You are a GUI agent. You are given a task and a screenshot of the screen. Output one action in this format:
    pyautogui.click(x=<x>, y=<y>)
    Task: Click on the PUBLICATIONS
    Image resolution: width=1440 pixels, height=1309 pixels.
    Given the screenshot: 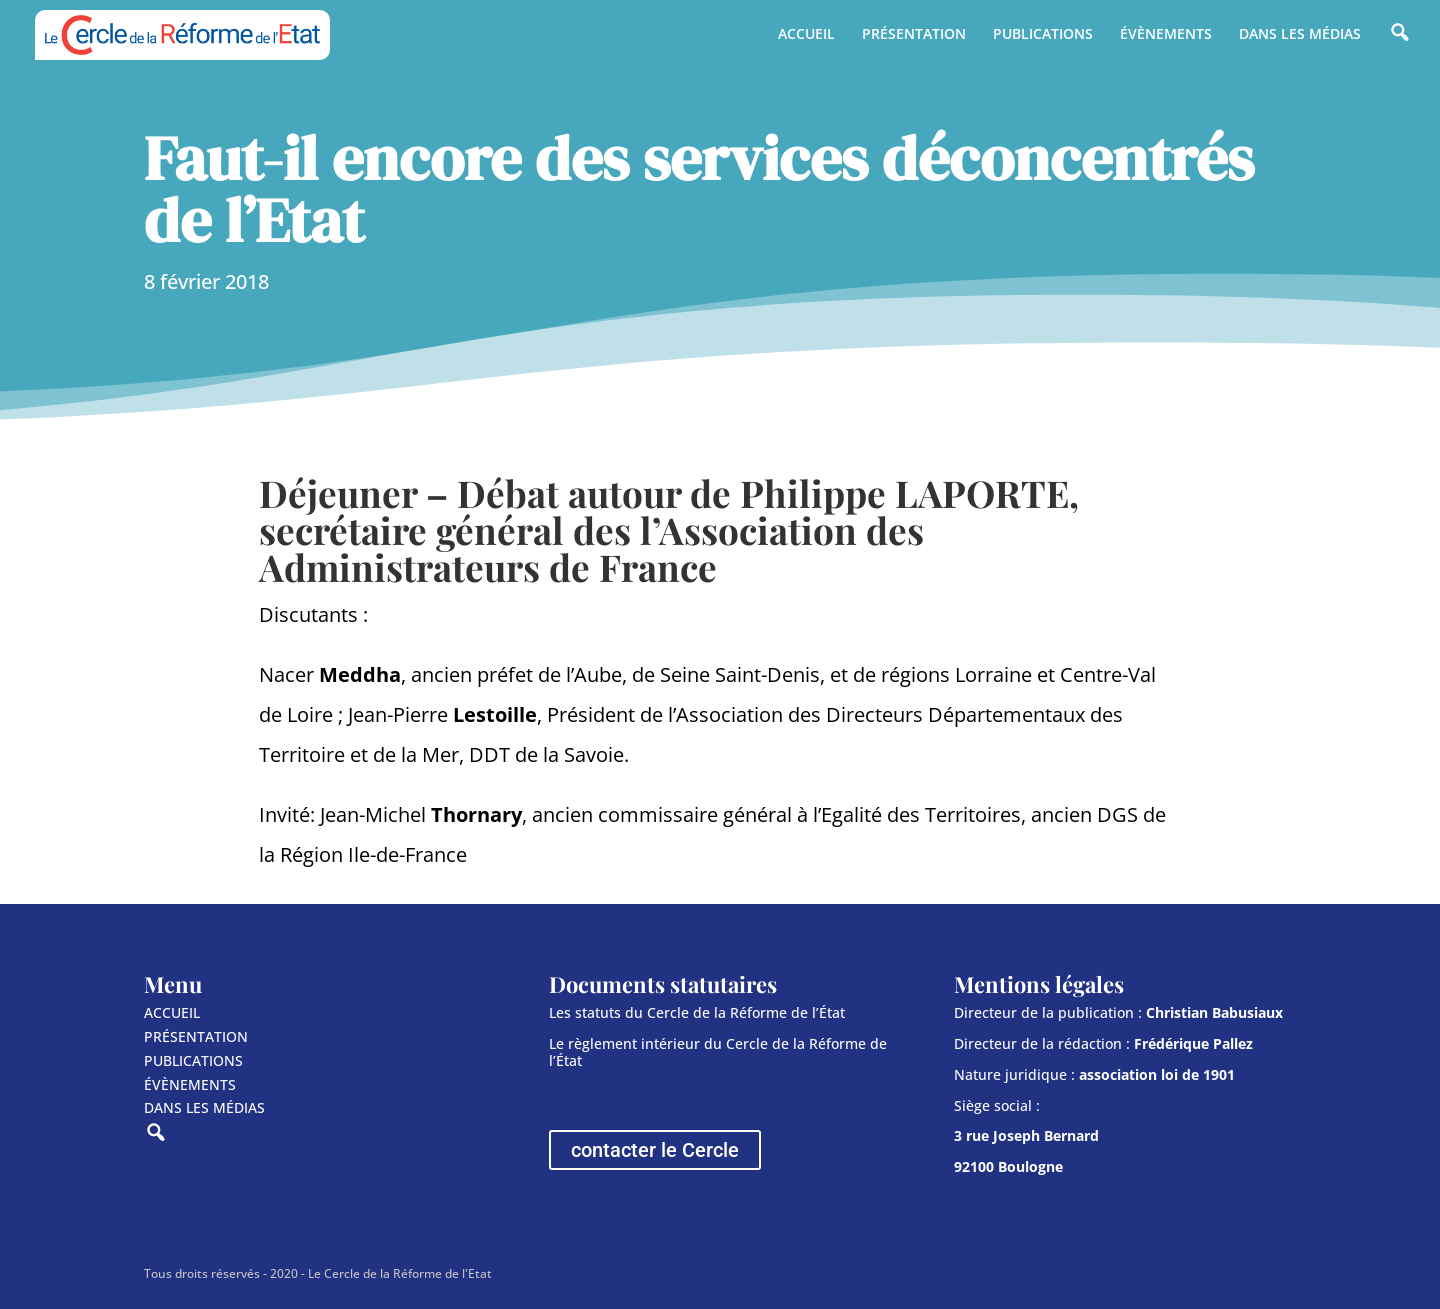 What is the action you would take?
    pyautogui.click(x=1043, y=35)
    